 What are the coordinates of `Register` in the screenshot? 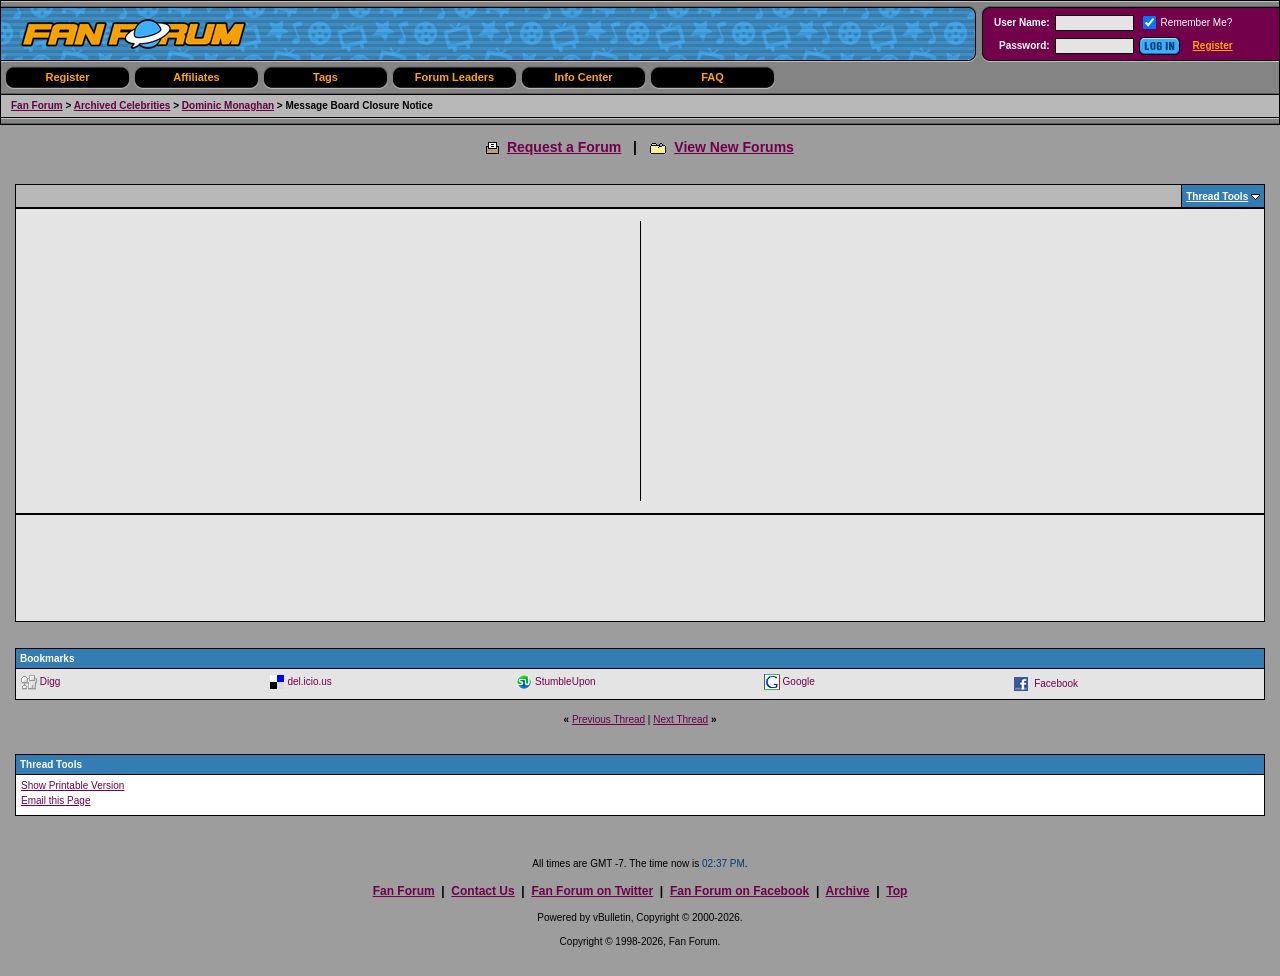 It's located at (1213, 45).